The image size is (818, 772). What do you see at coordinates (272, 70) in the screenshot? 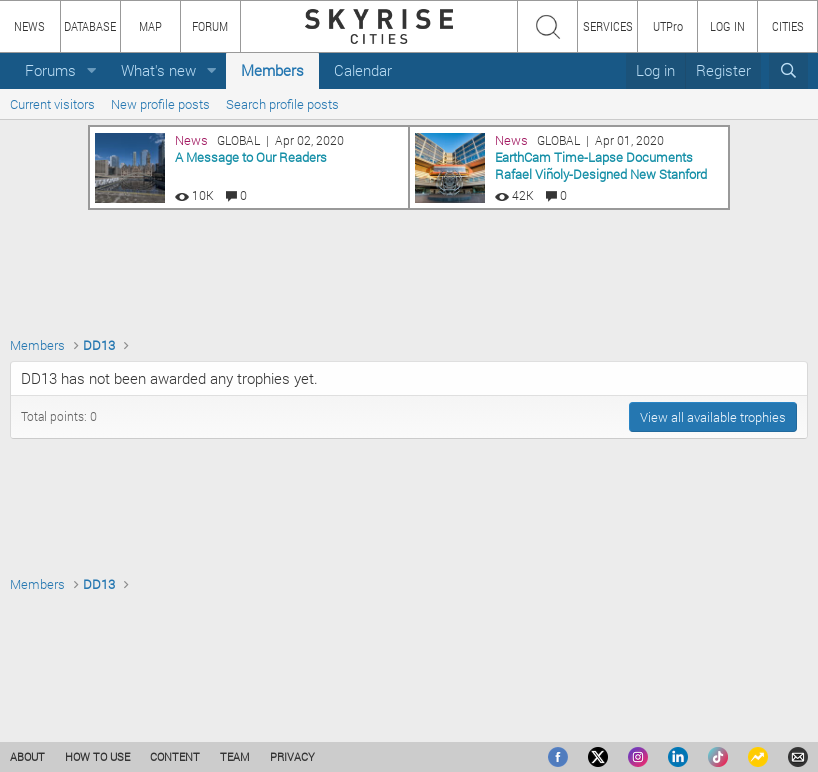
I see `Members` at bounding box center [272, 70].